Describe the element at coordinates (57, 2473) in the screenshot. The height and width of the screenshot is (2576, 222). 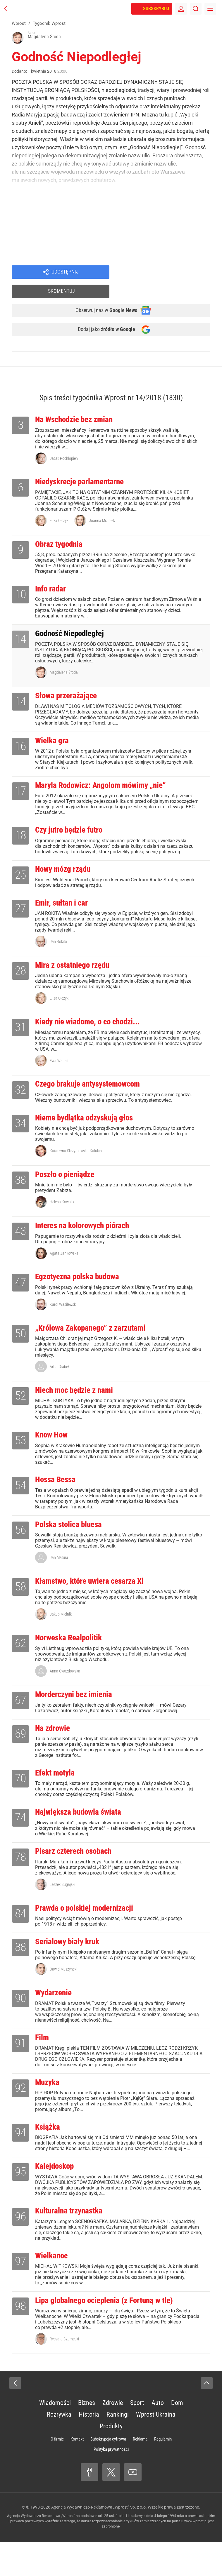
I see `O firmie` at that location.